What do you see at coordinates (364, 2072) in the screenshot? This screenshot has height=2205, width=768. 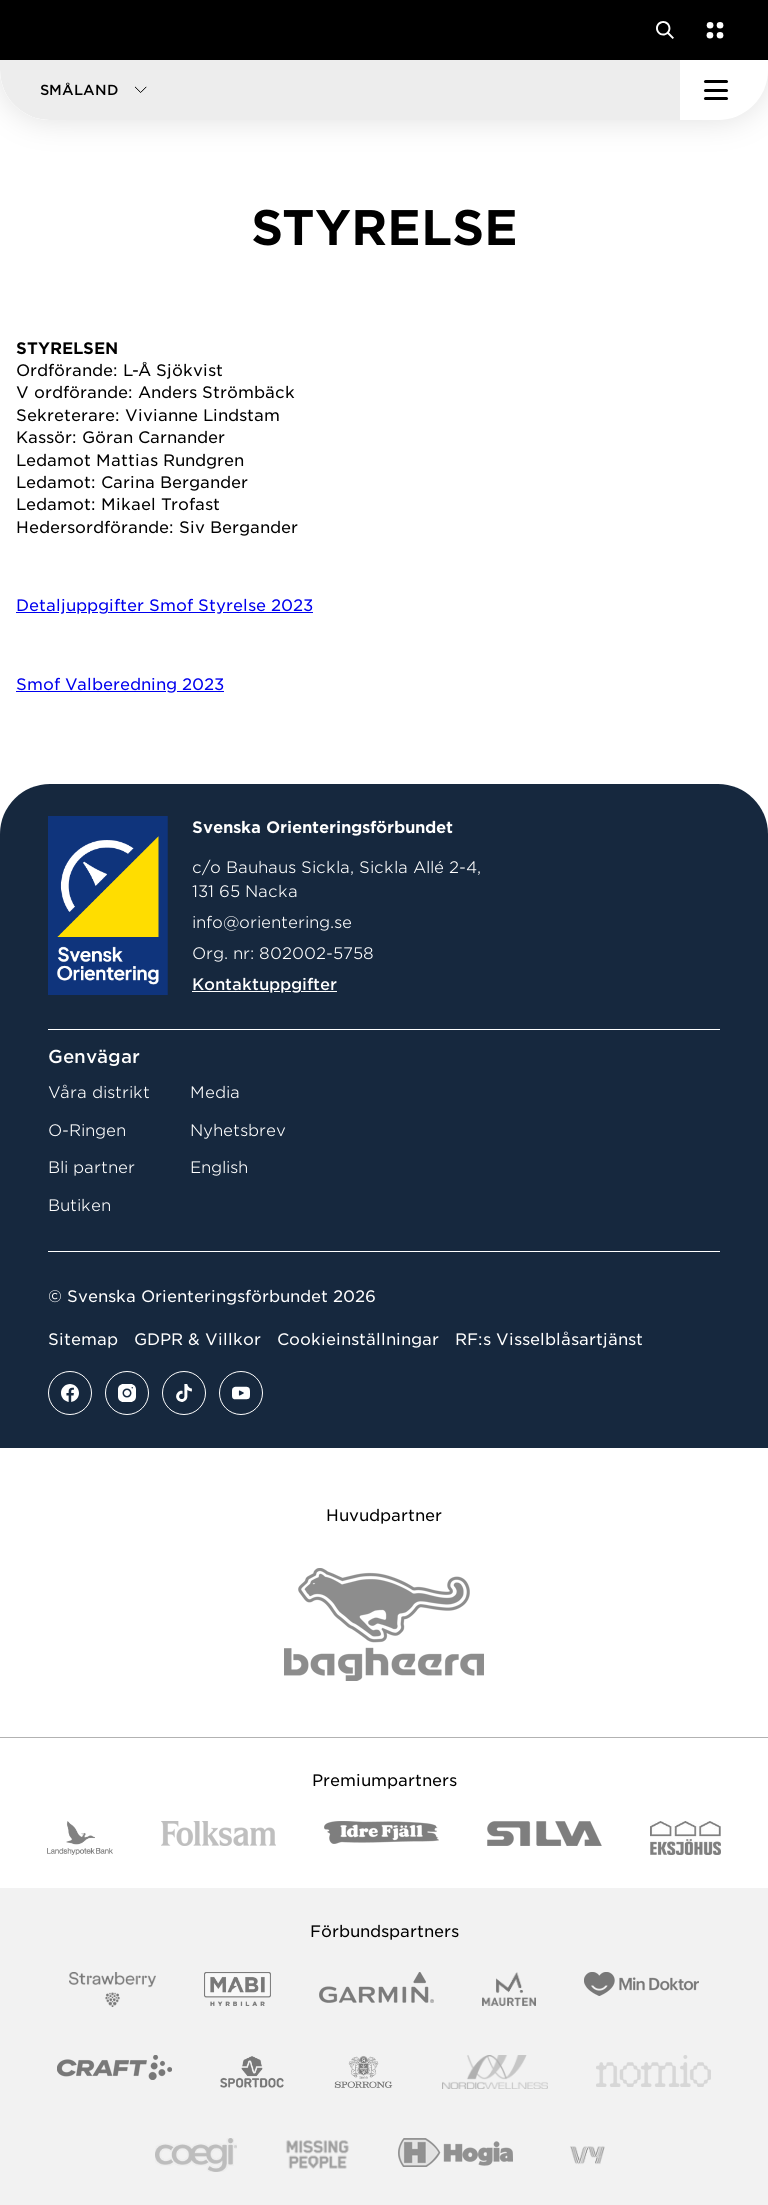 I see `[Vår sponsor Sporrong Logotyp 2022]` at bounding box center [364, 2072].